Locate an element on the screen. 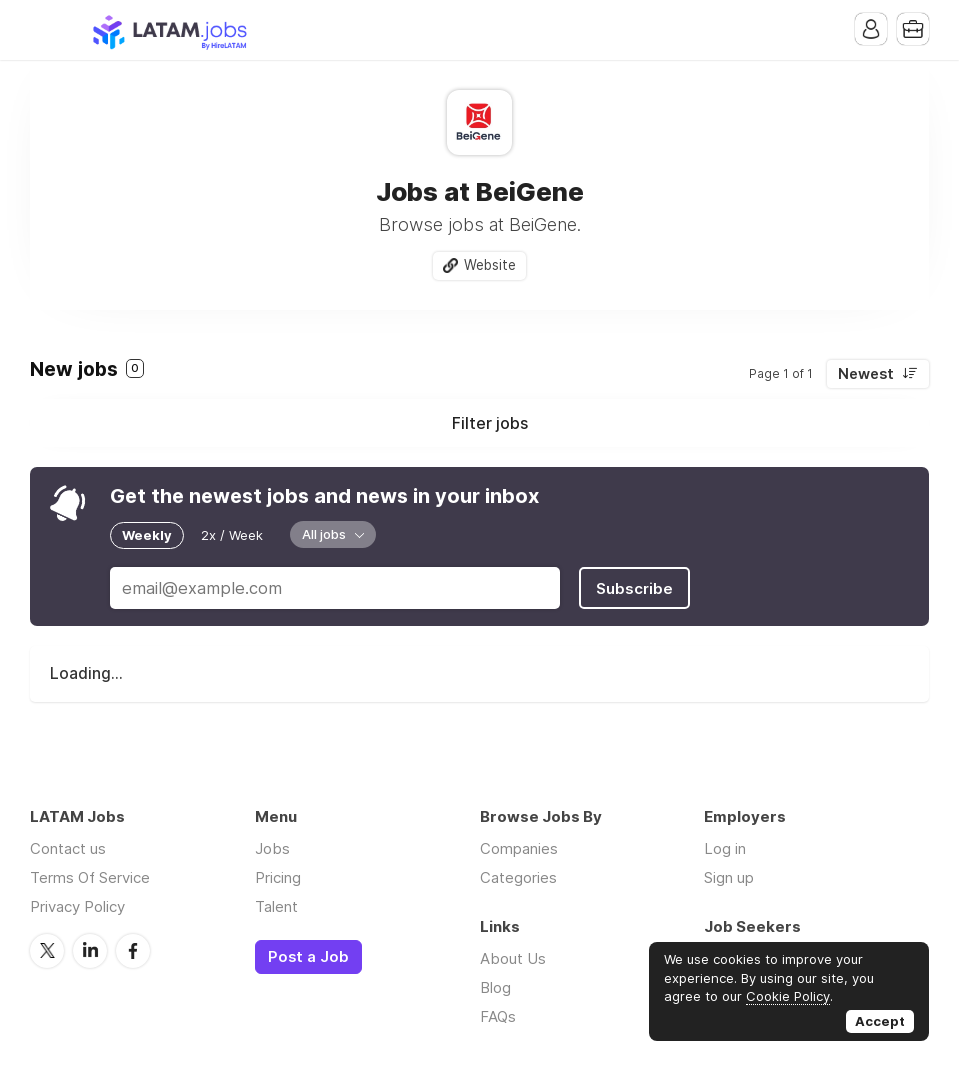  Privacy Policy is located at coordinates (77, 906).